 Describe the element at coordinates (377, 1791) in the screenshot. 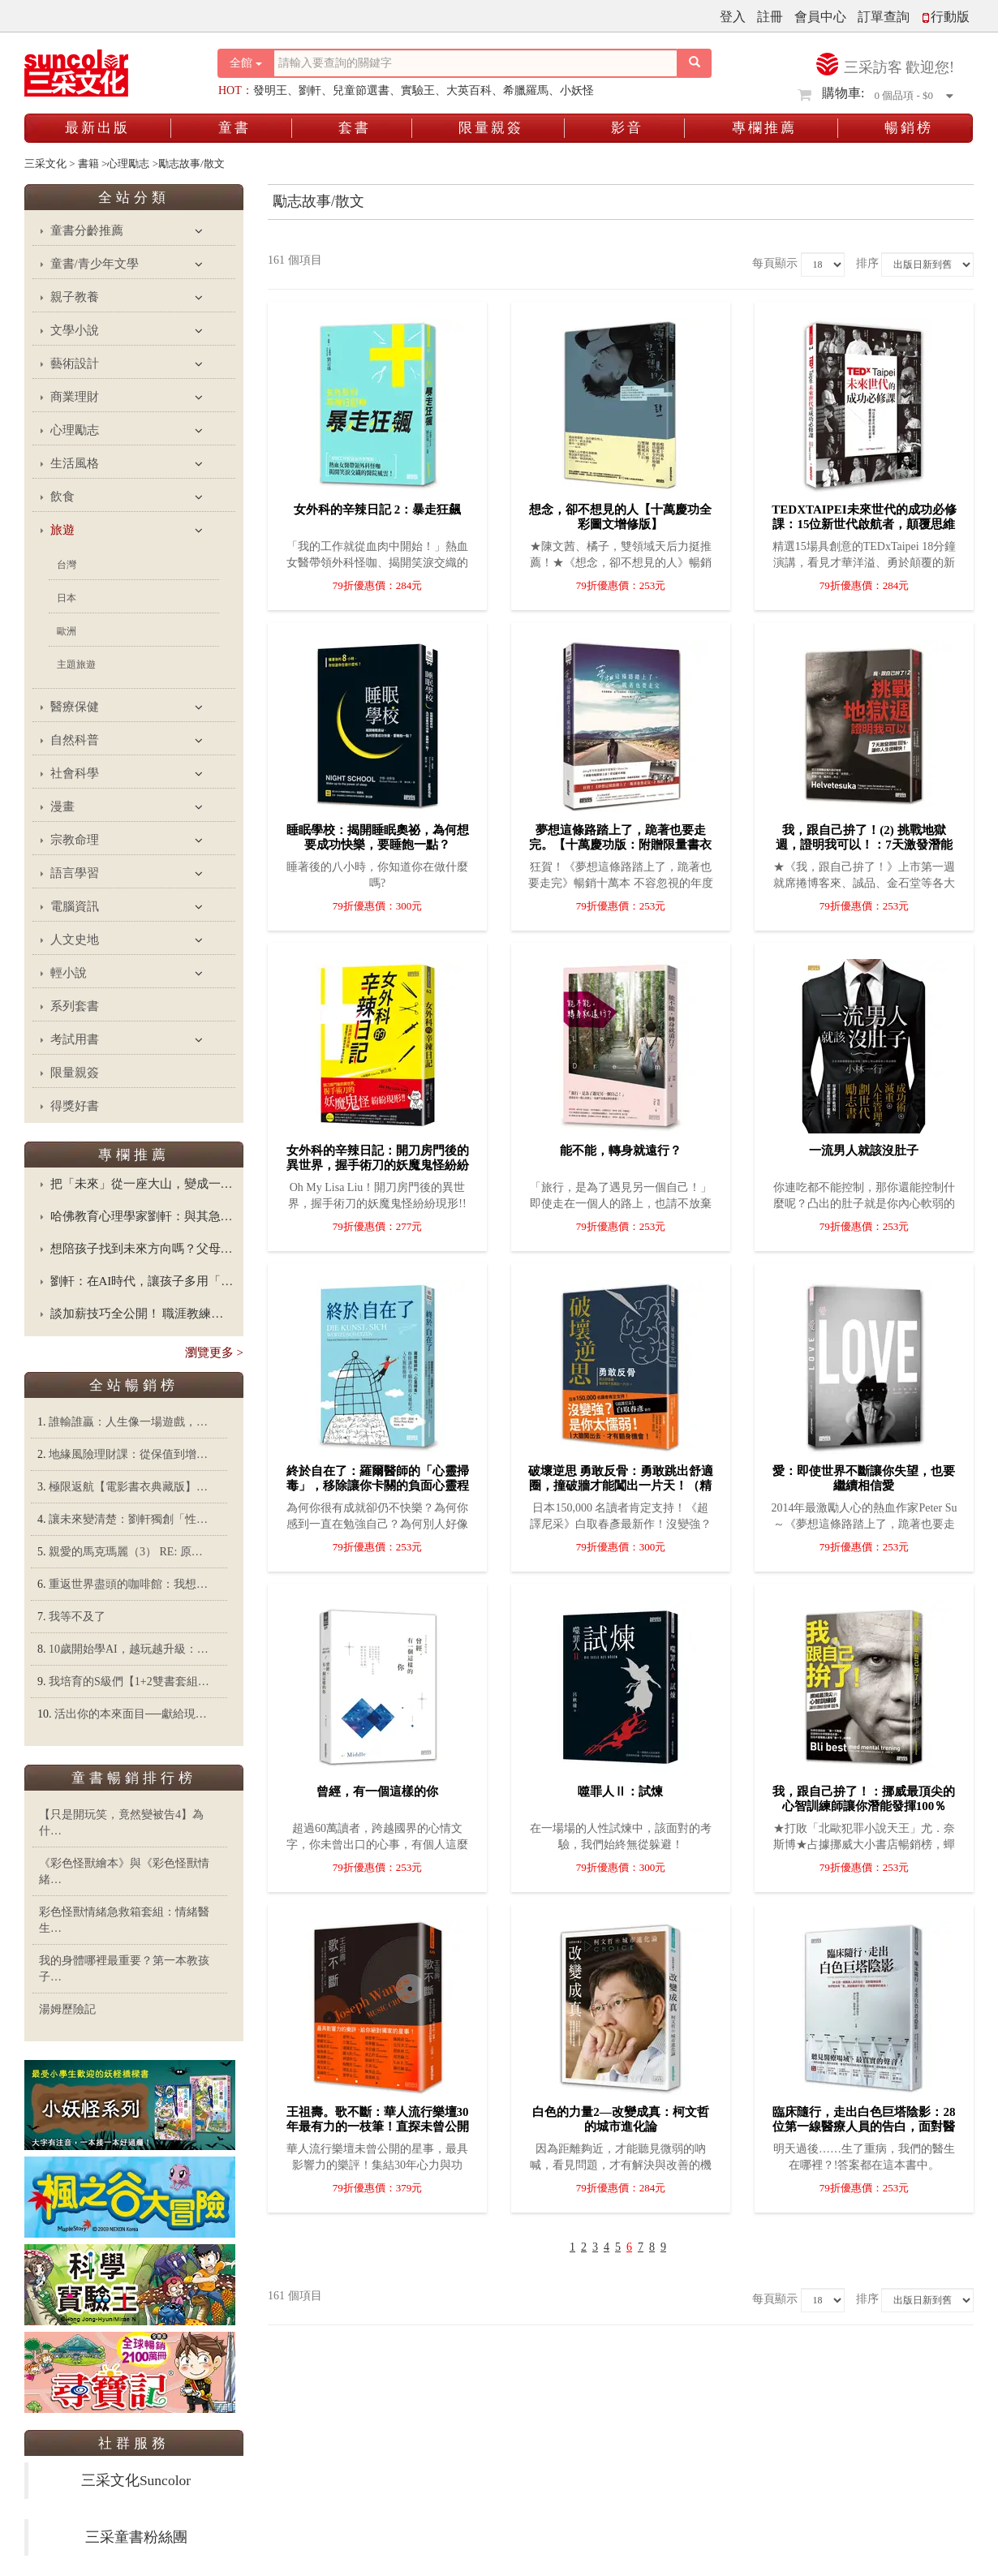

I see `曾經，有一個這樣的你` at that location.